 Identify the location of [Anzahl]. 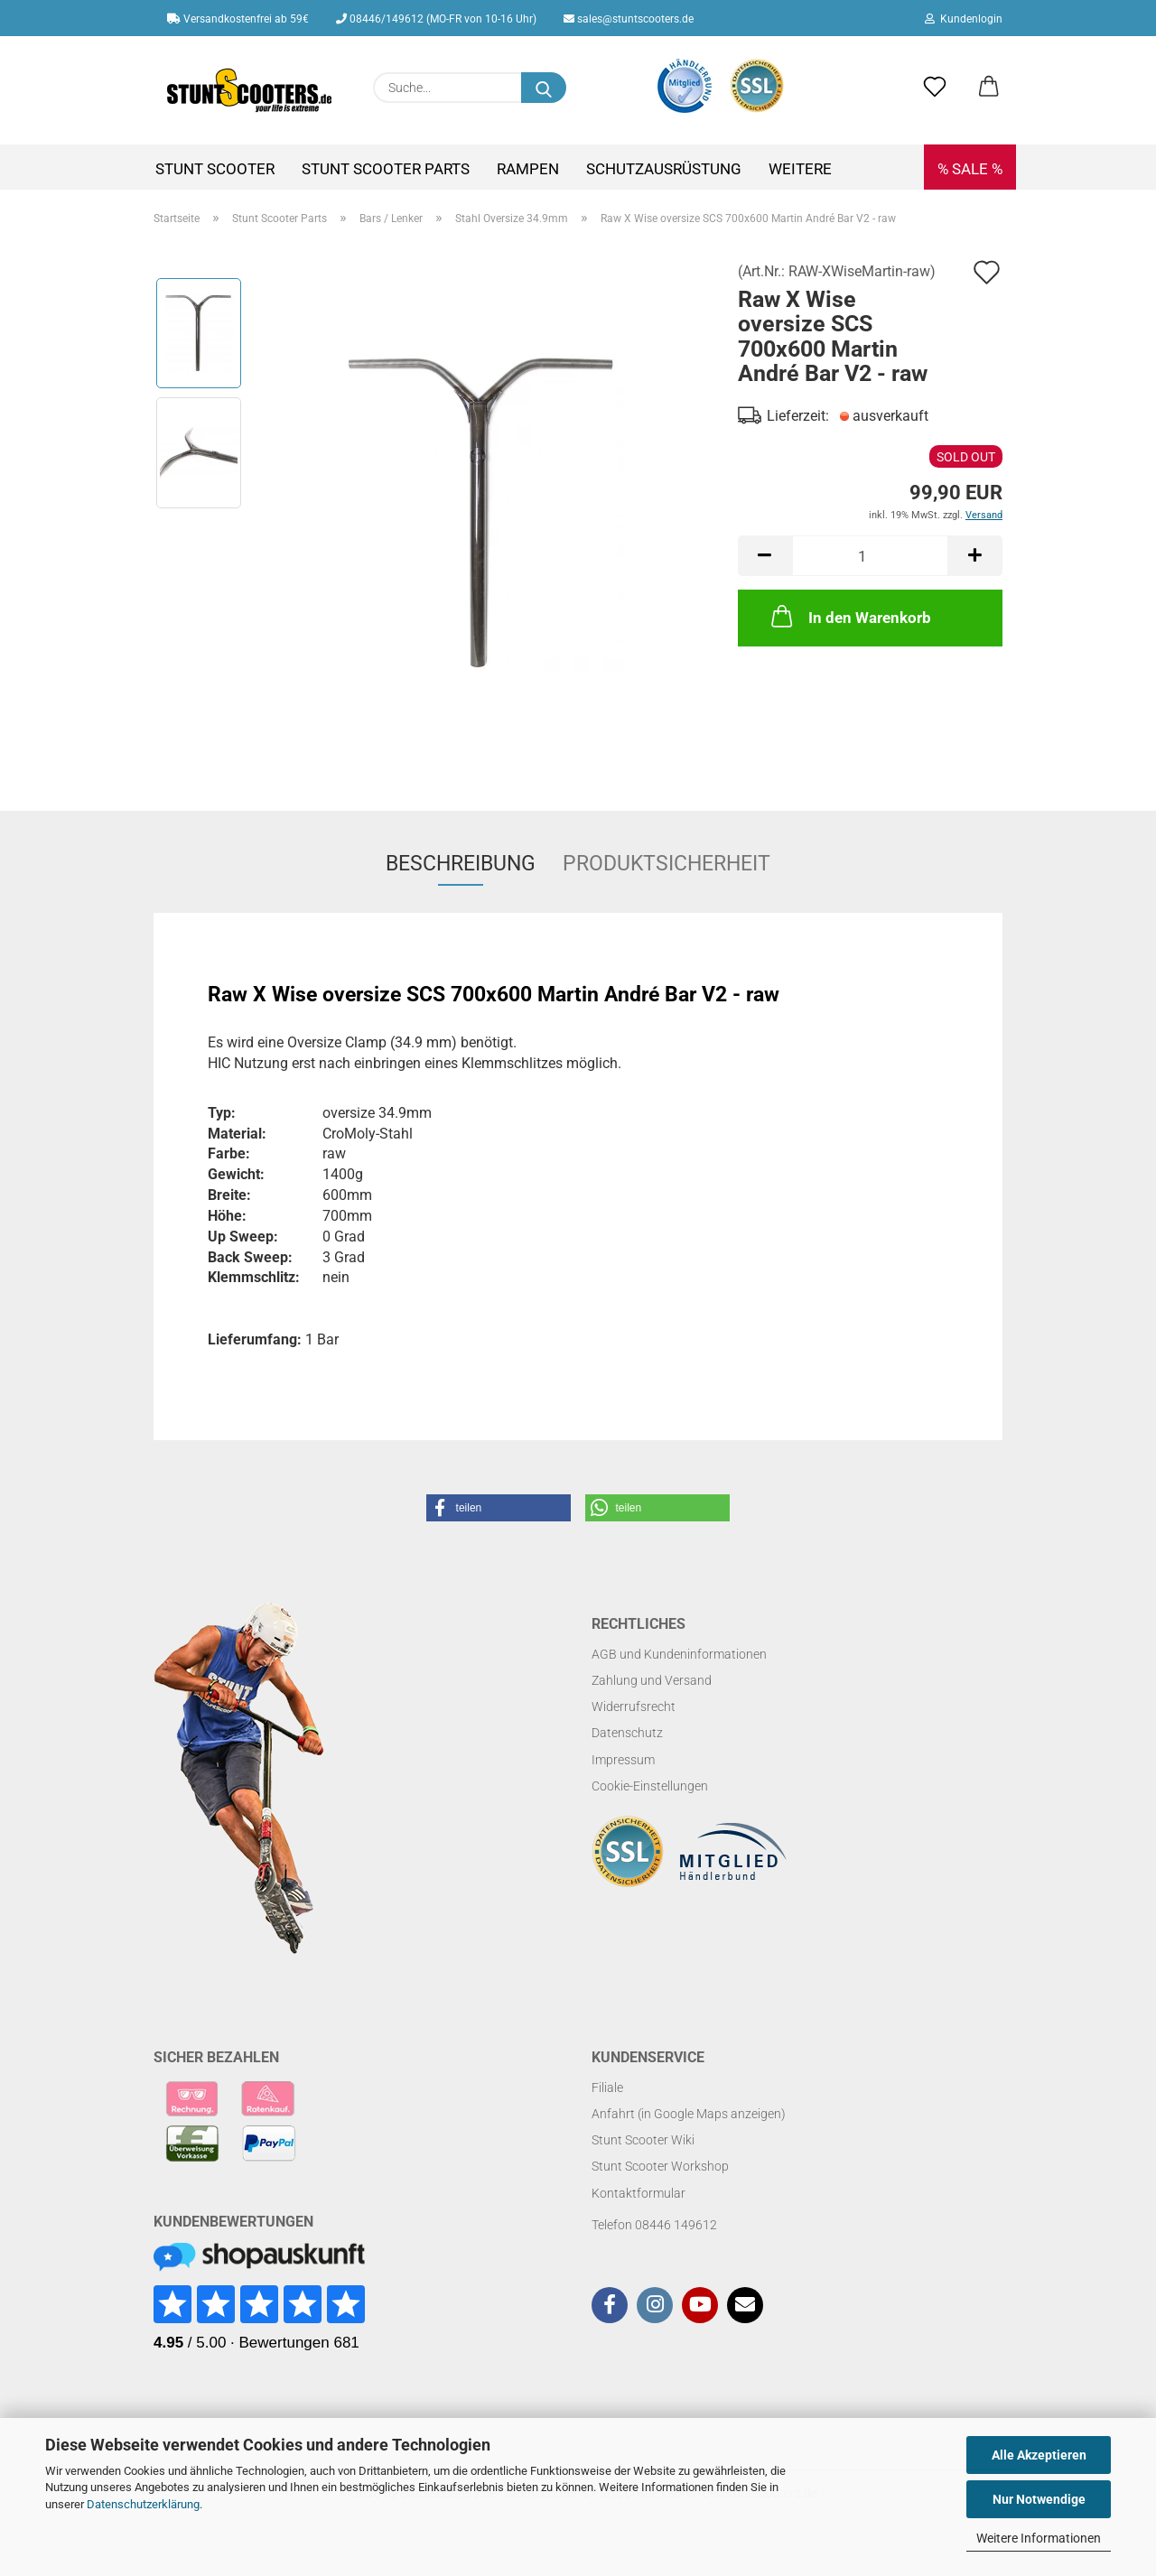
(870, 555).